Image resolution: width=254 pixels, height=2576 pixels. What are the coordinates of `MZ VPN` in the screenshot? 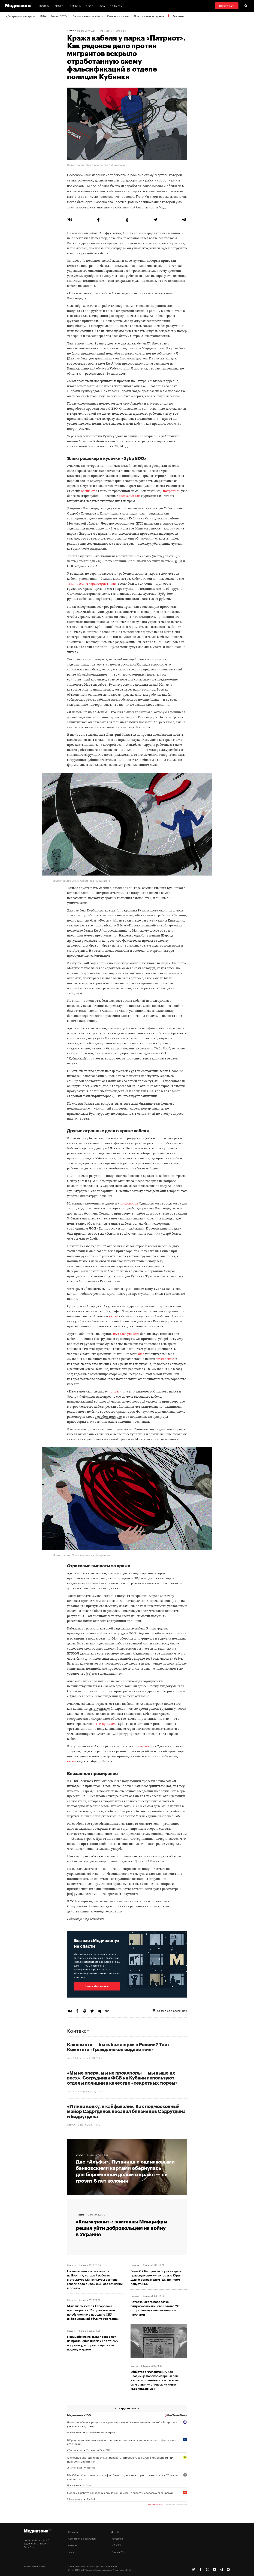 It's located at (116, 2545).